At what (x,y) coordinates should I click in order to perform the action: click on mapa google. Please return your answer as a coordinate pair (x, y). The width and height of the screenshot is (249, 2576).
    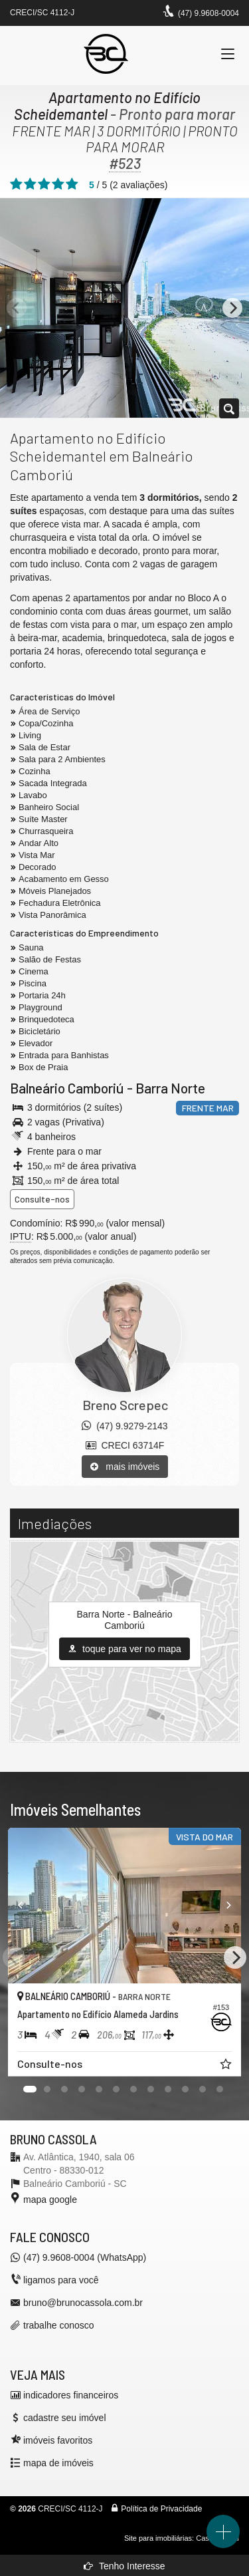
    Looking at the image, I should click on (50, 2199).